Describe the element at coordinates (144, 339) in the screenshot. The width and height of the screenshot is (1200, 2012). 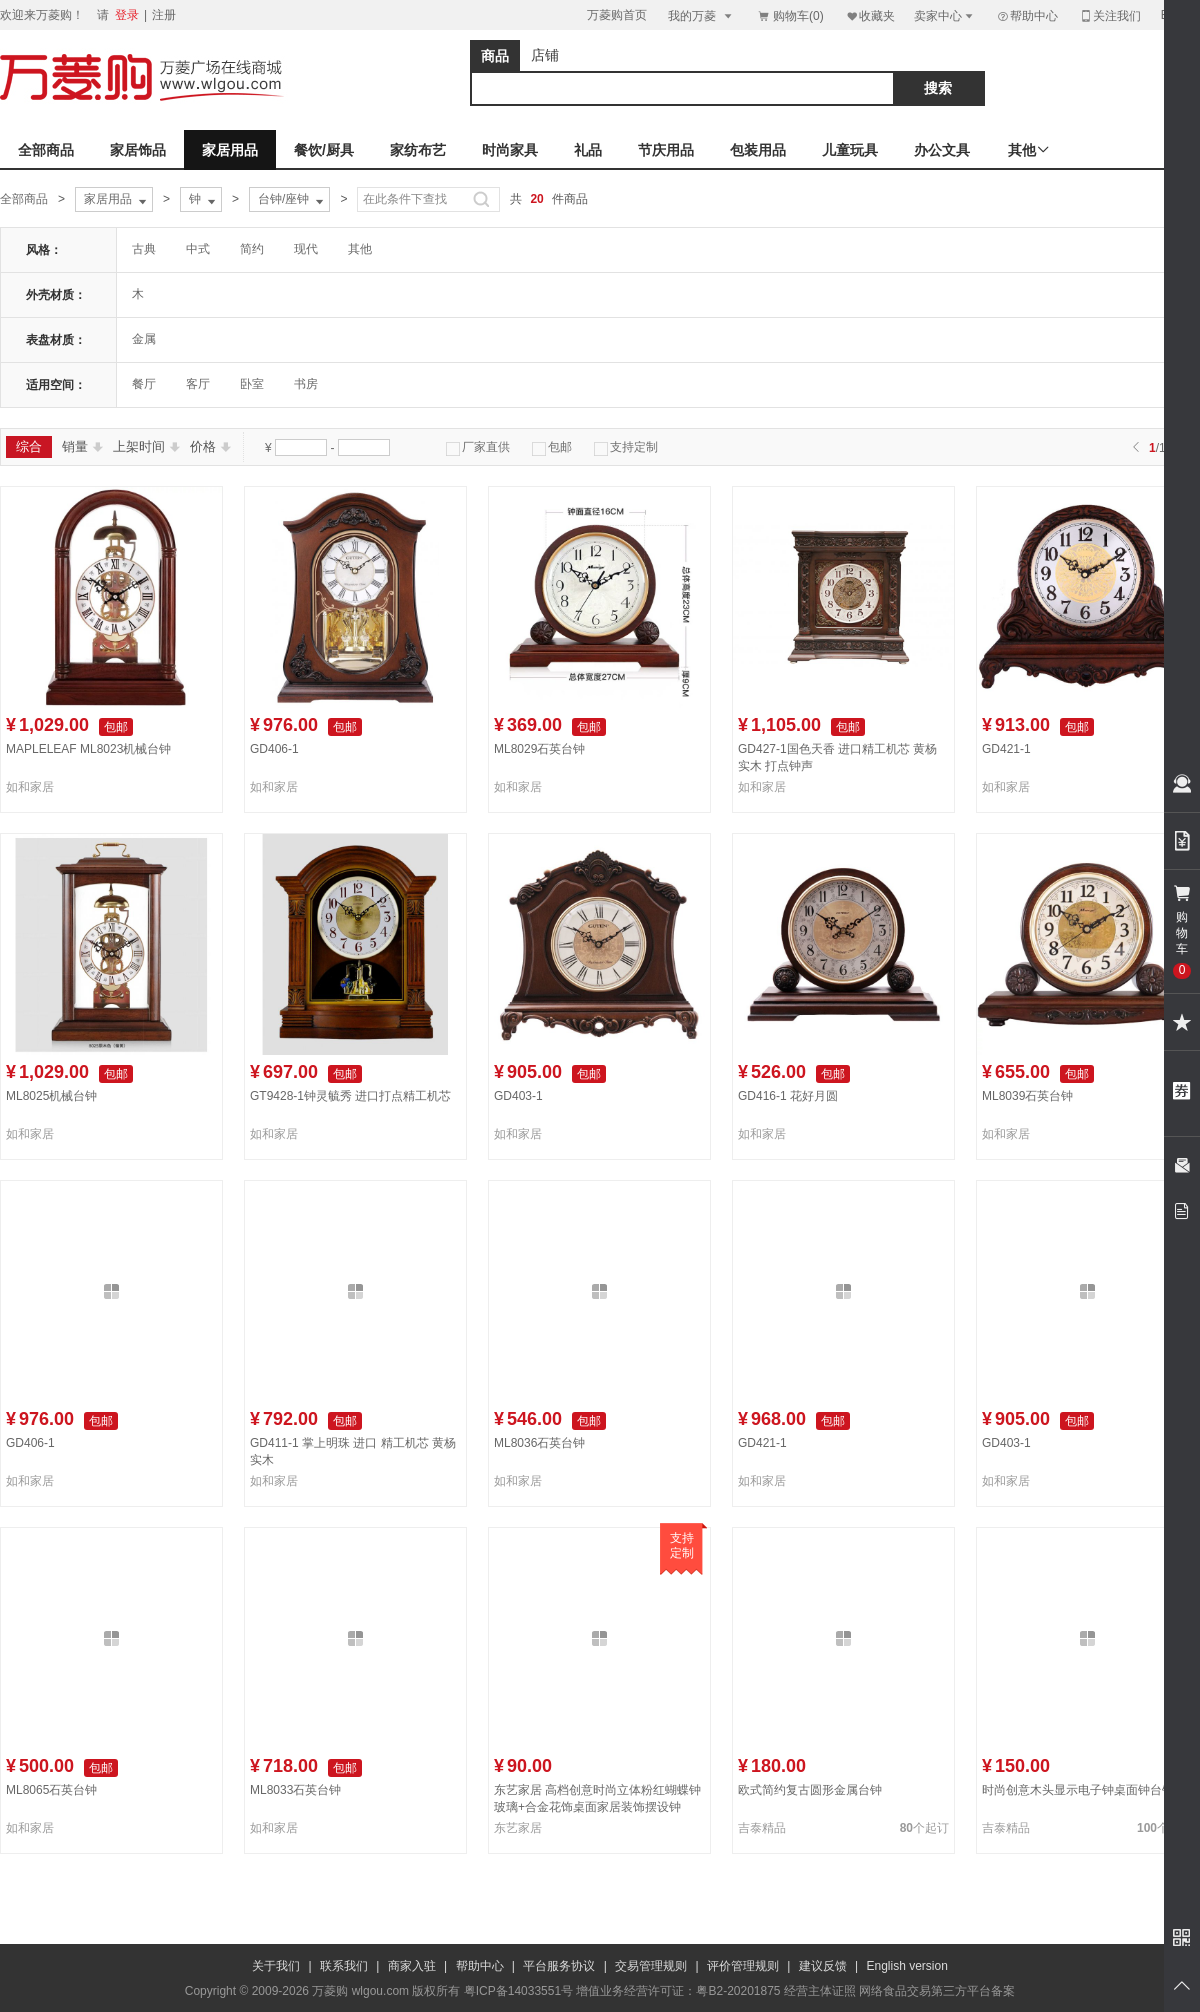
I see `金属` at that location.